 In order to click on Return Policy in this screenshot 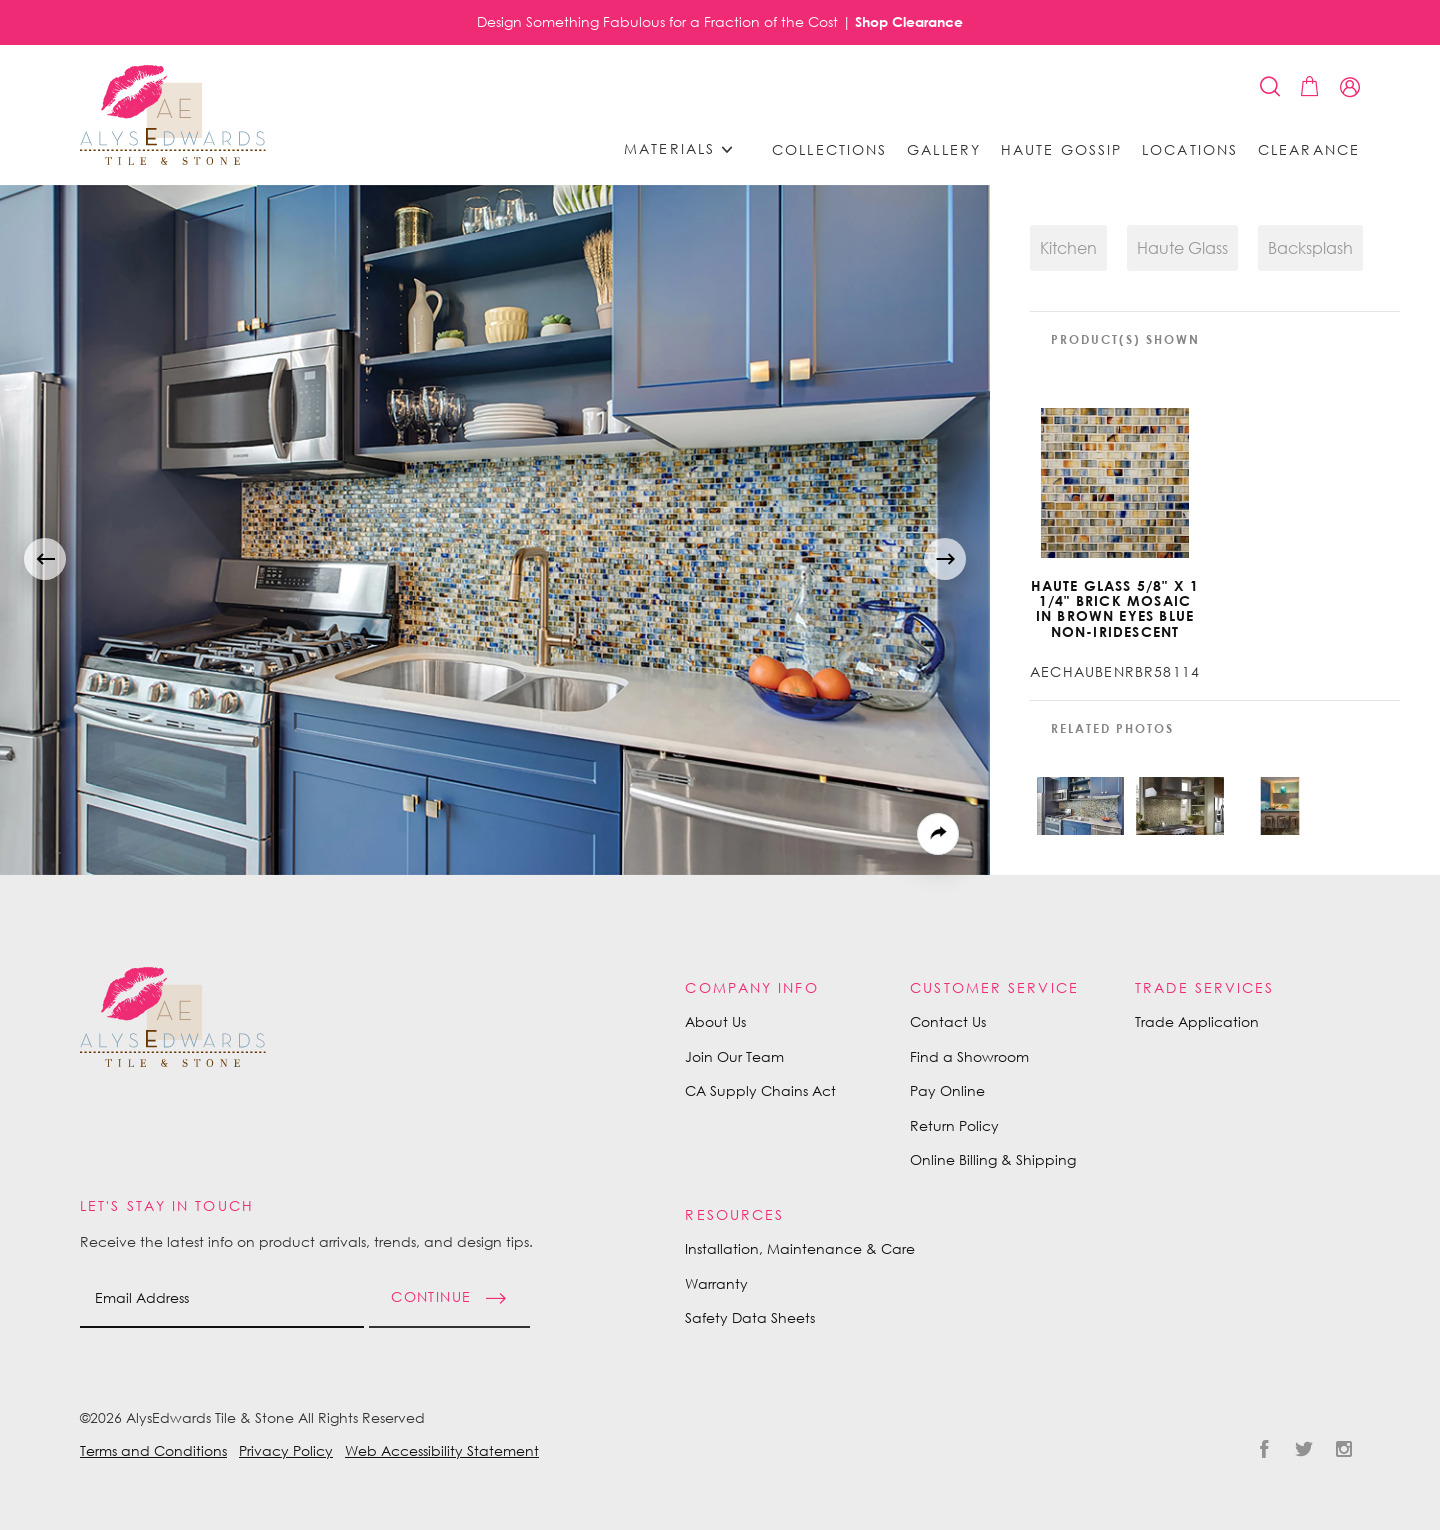, I will do `click(954, 1125)`.